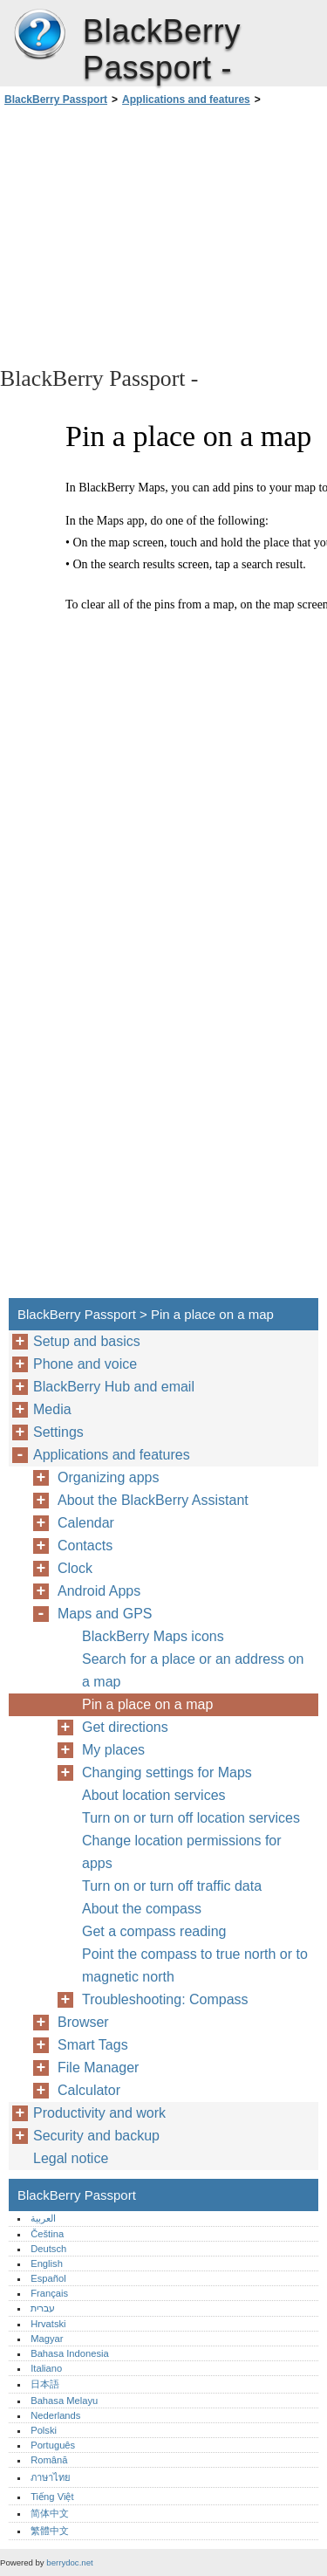 The width and height of the screenshot is (327, 2576). I want to click on Turn on or turn off location services, so click(191, 1817).